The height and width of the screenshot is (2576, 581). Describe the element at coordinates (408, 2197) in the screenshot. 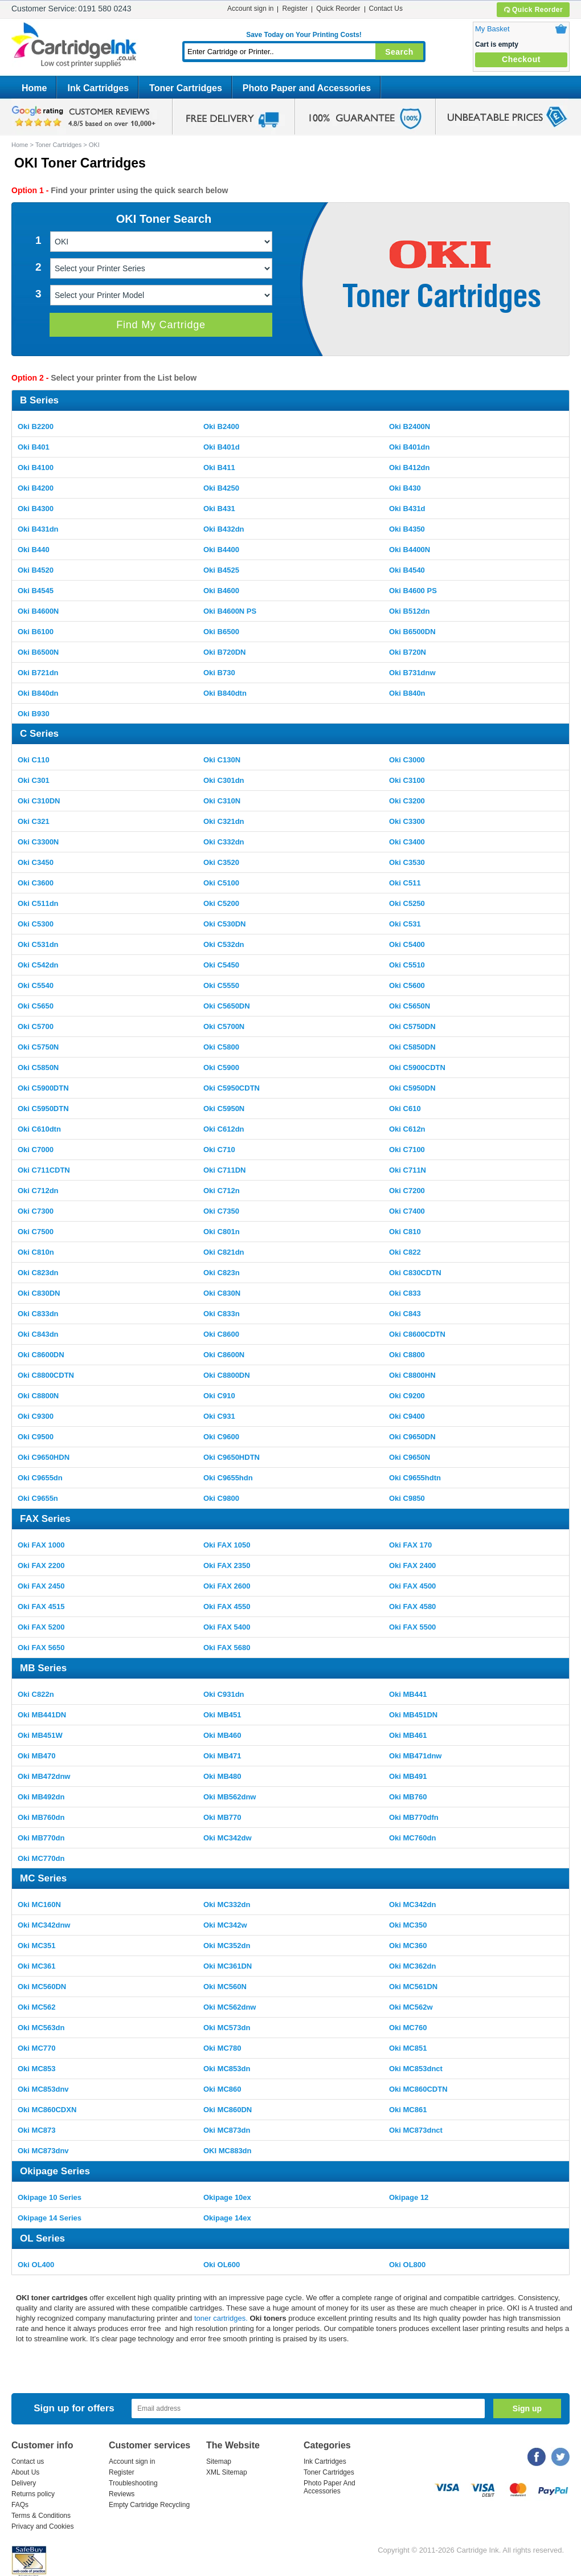

I see `Okipage 12` at that location.